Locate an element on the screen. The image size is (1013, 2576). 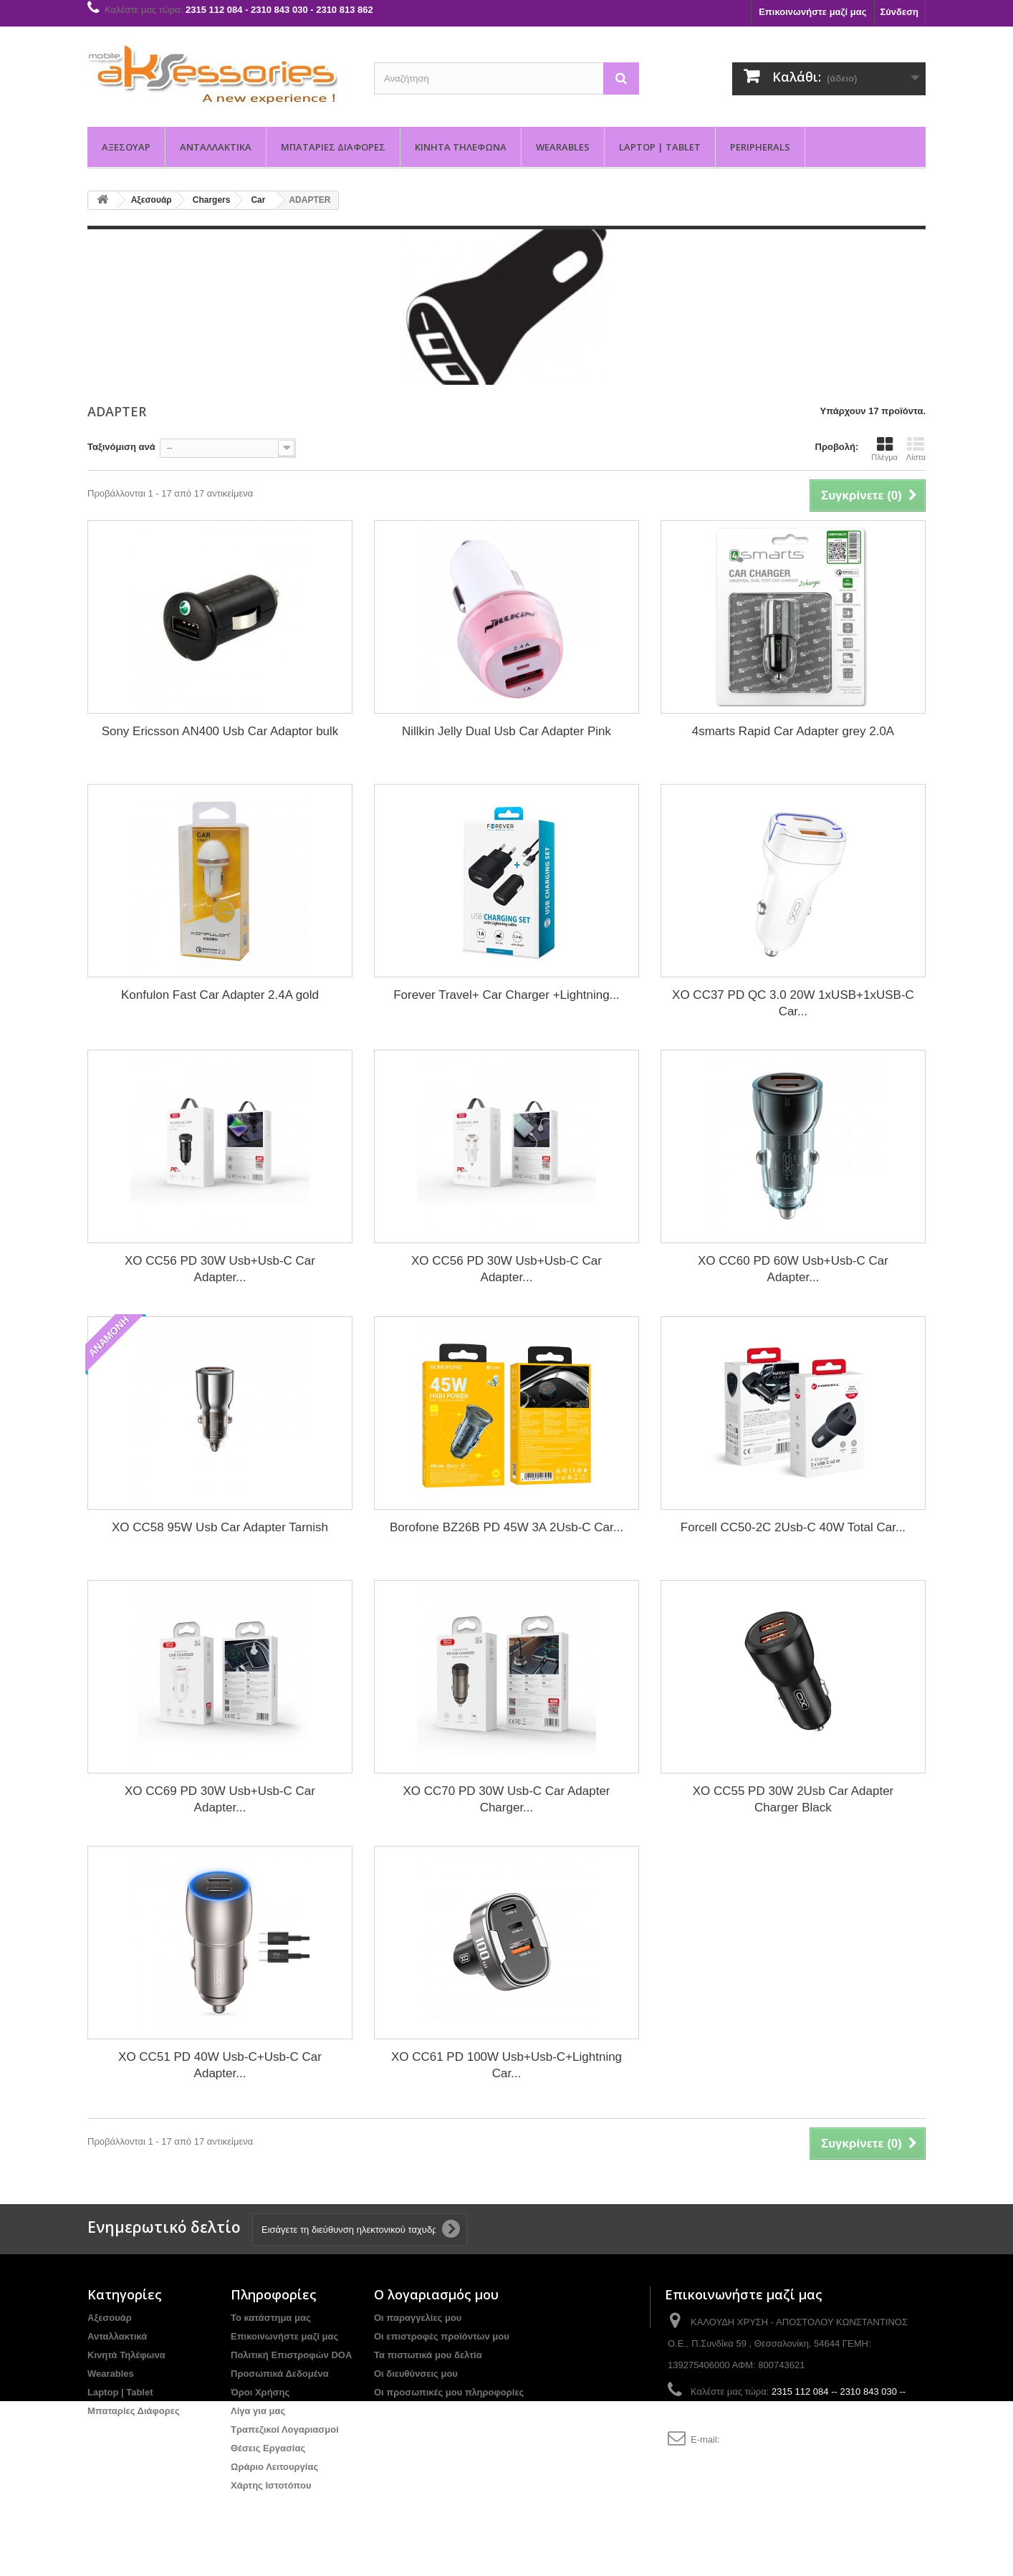
XO CC69 PD 30W Usb+Usb-C Car Adapter... is located at coordinates (220, 1799).